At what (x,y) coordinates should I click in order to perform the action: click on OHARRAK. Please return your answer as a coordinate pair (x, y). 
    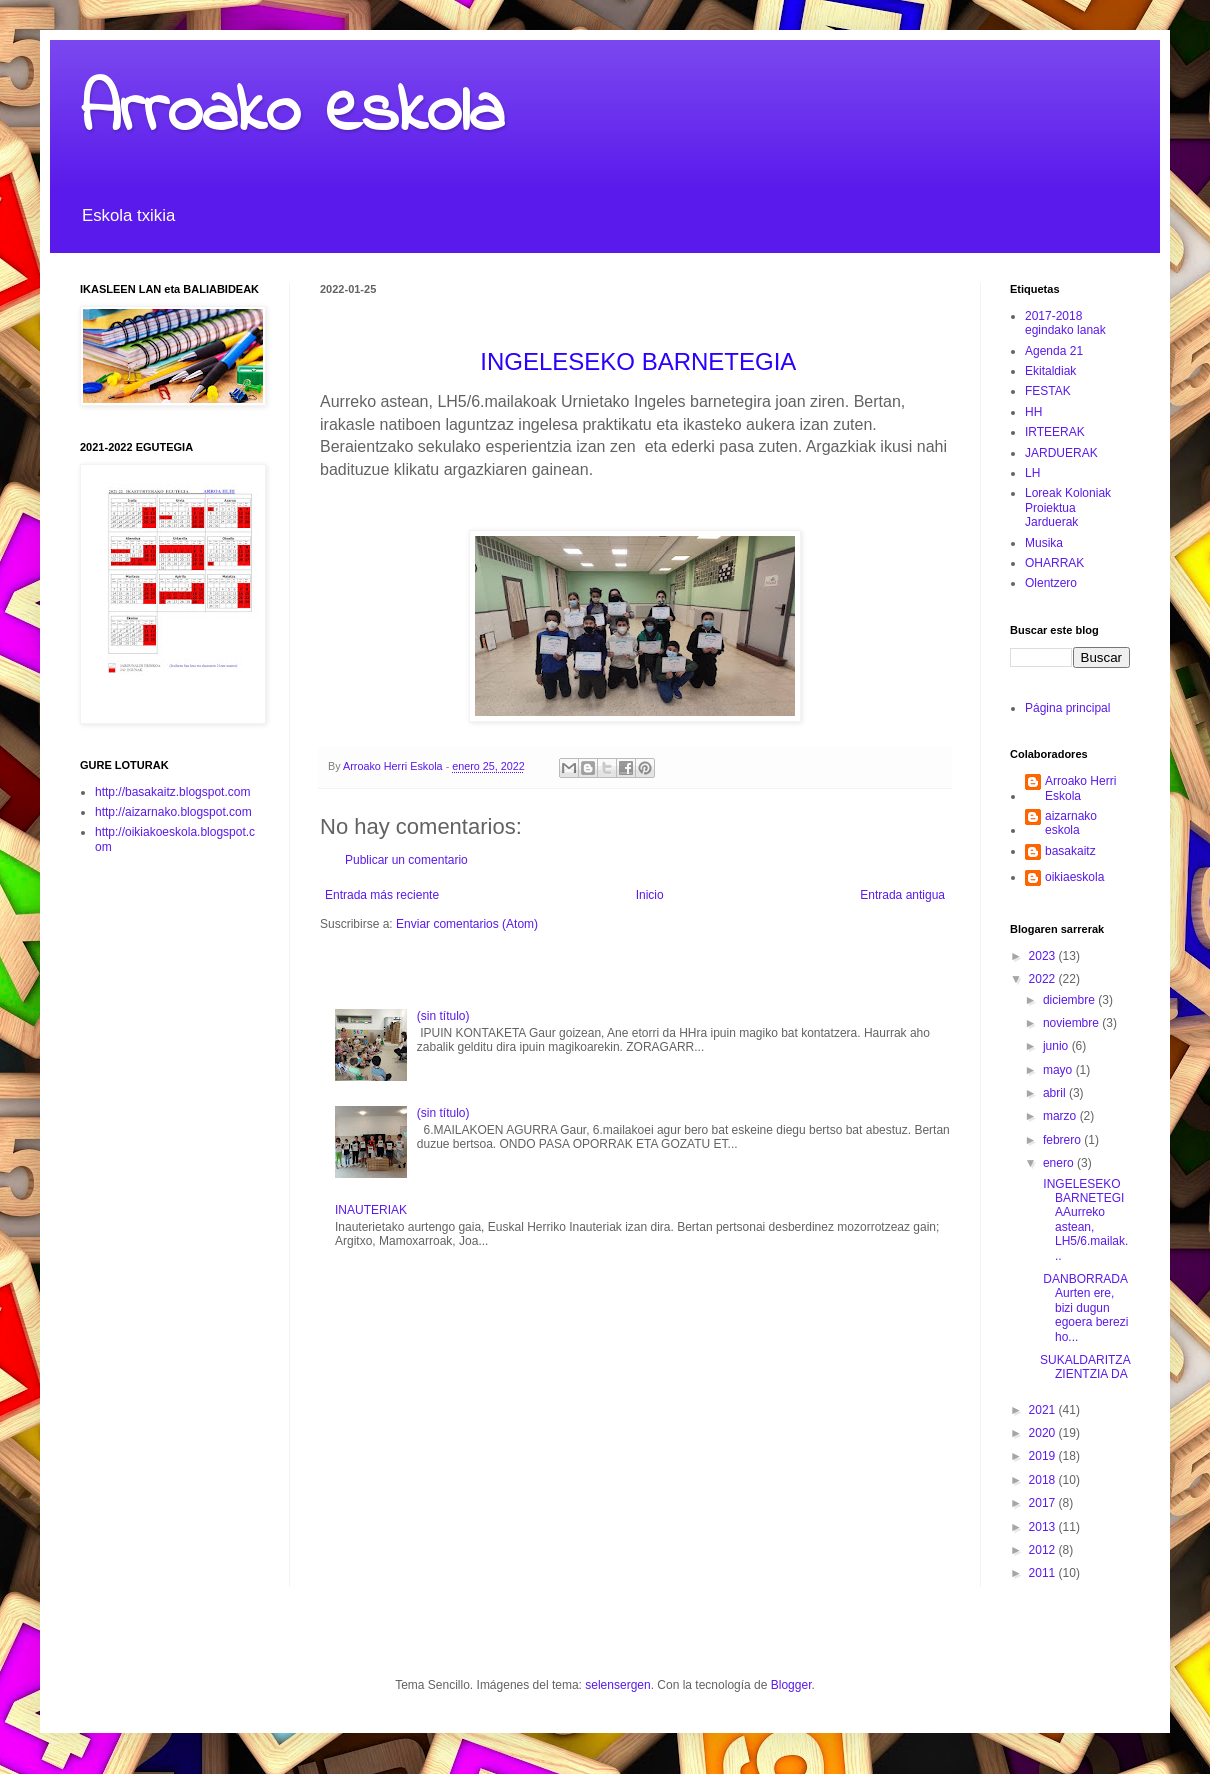
    Looking at the image, I should click on (1054, 563).